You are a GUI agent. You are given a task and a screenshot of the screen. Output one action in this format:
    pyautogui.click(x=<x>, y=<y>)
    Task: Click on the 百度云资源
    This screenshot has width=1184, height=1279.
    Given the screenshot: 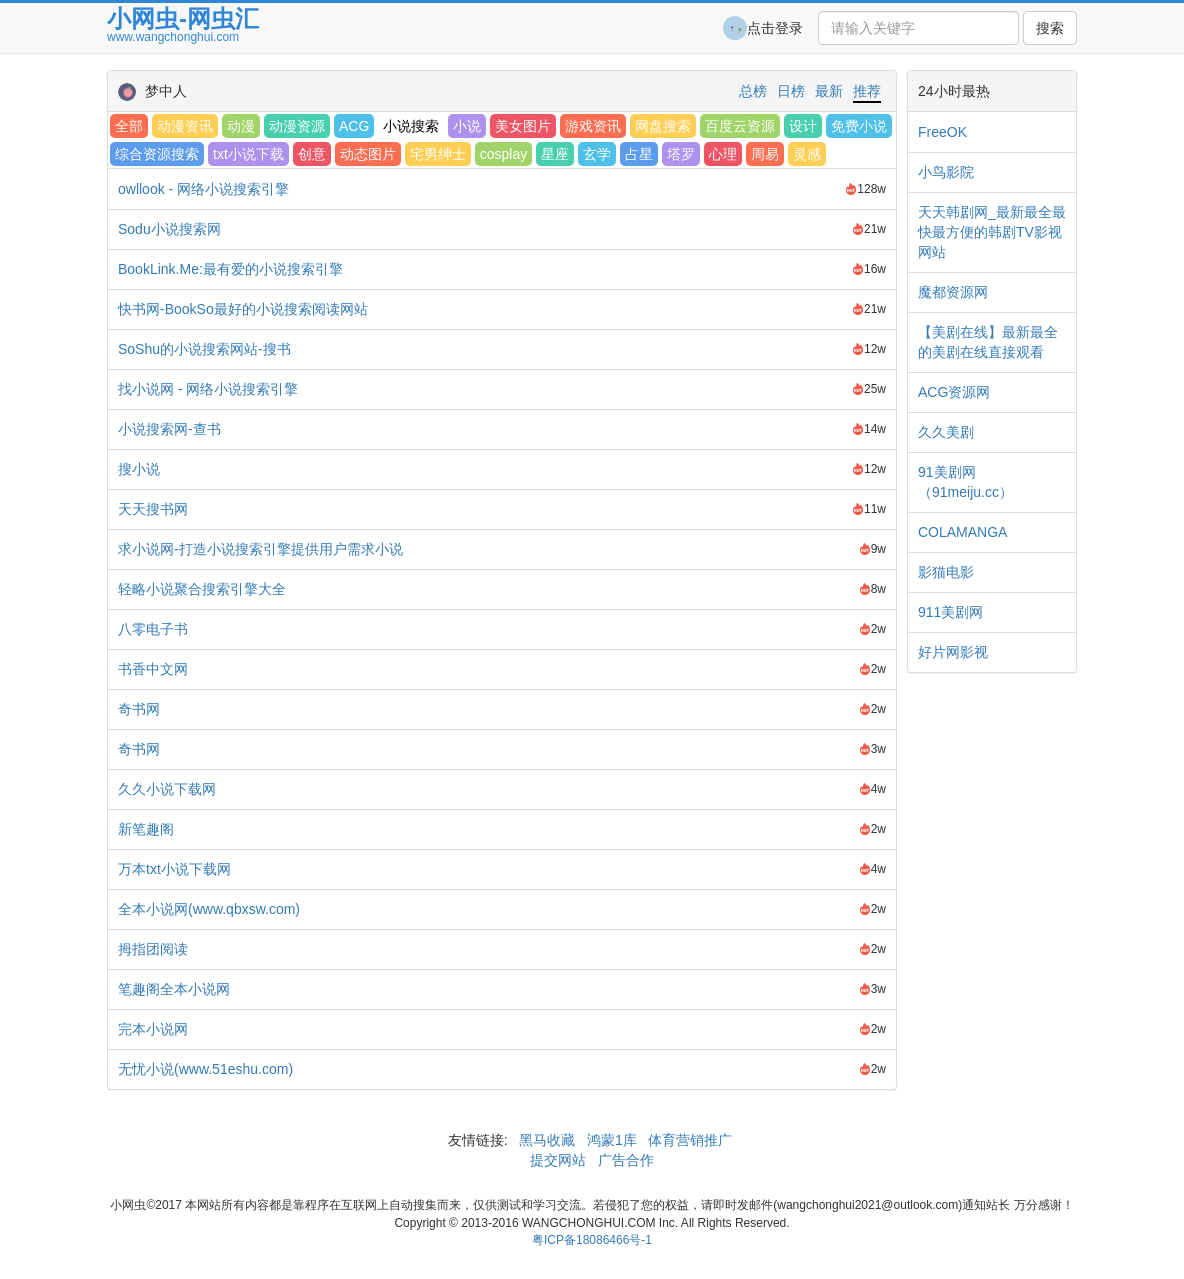 What is the action you would take?
    pyautogui.click(x=740, y=126)
    